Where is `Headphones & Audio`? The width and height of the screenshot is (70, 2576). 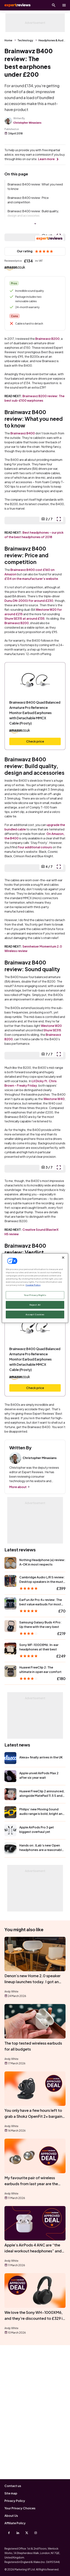
Headphones & Audio is located at coordinates (52, 40).